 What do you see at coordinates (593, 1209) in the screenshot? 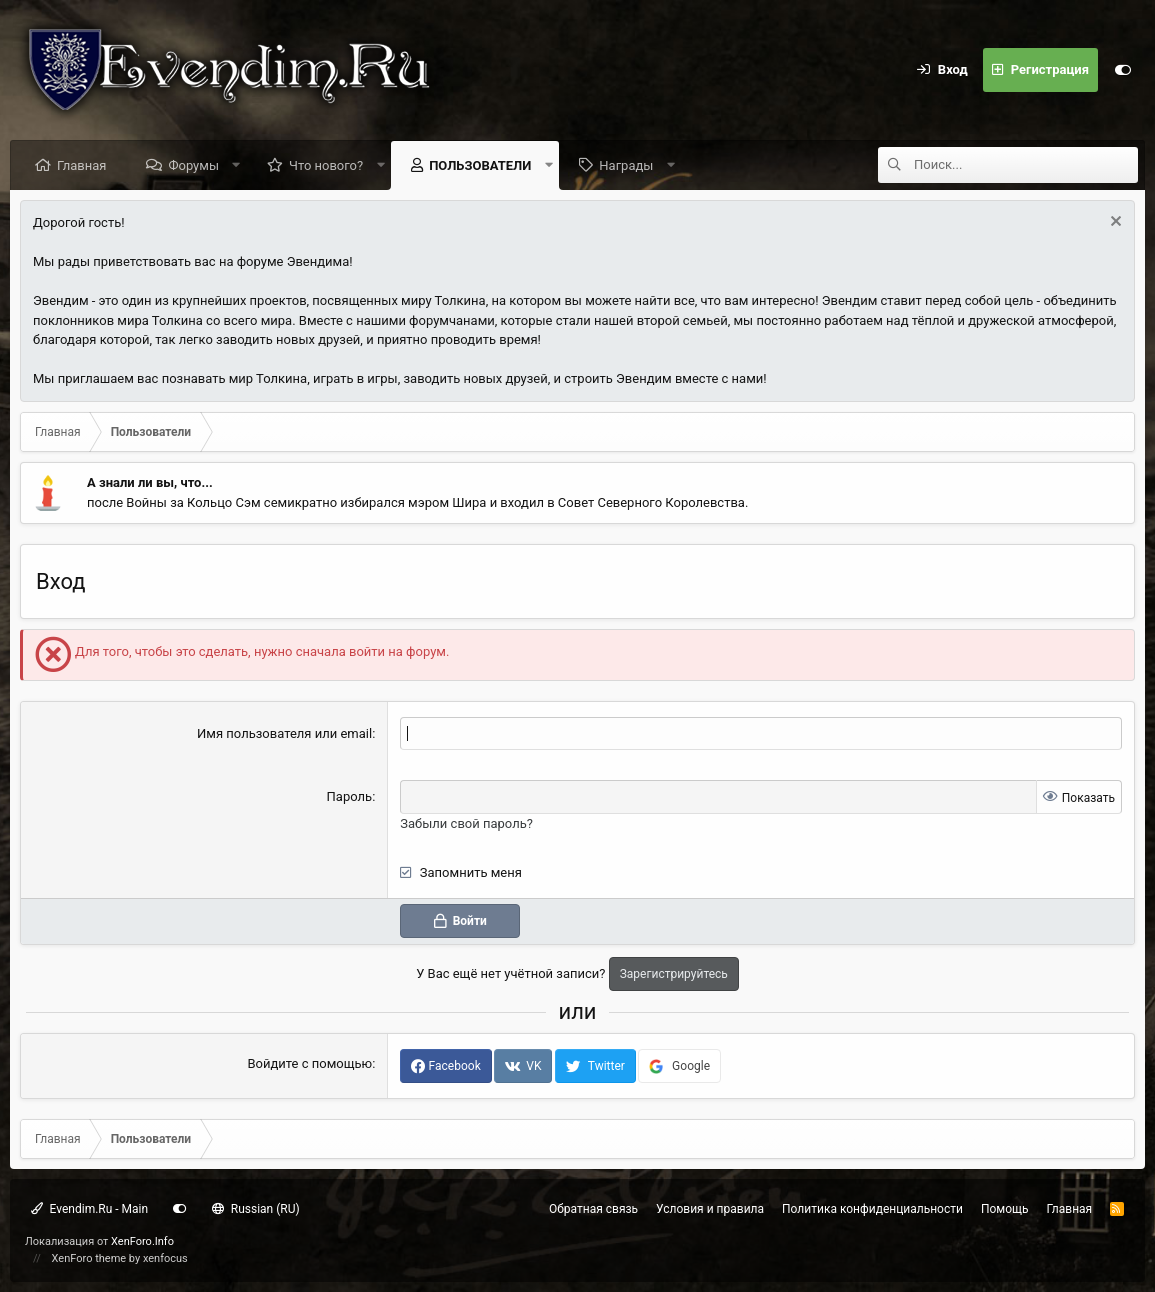
I see `Обратная связь` at bounding box center [593, 1209].